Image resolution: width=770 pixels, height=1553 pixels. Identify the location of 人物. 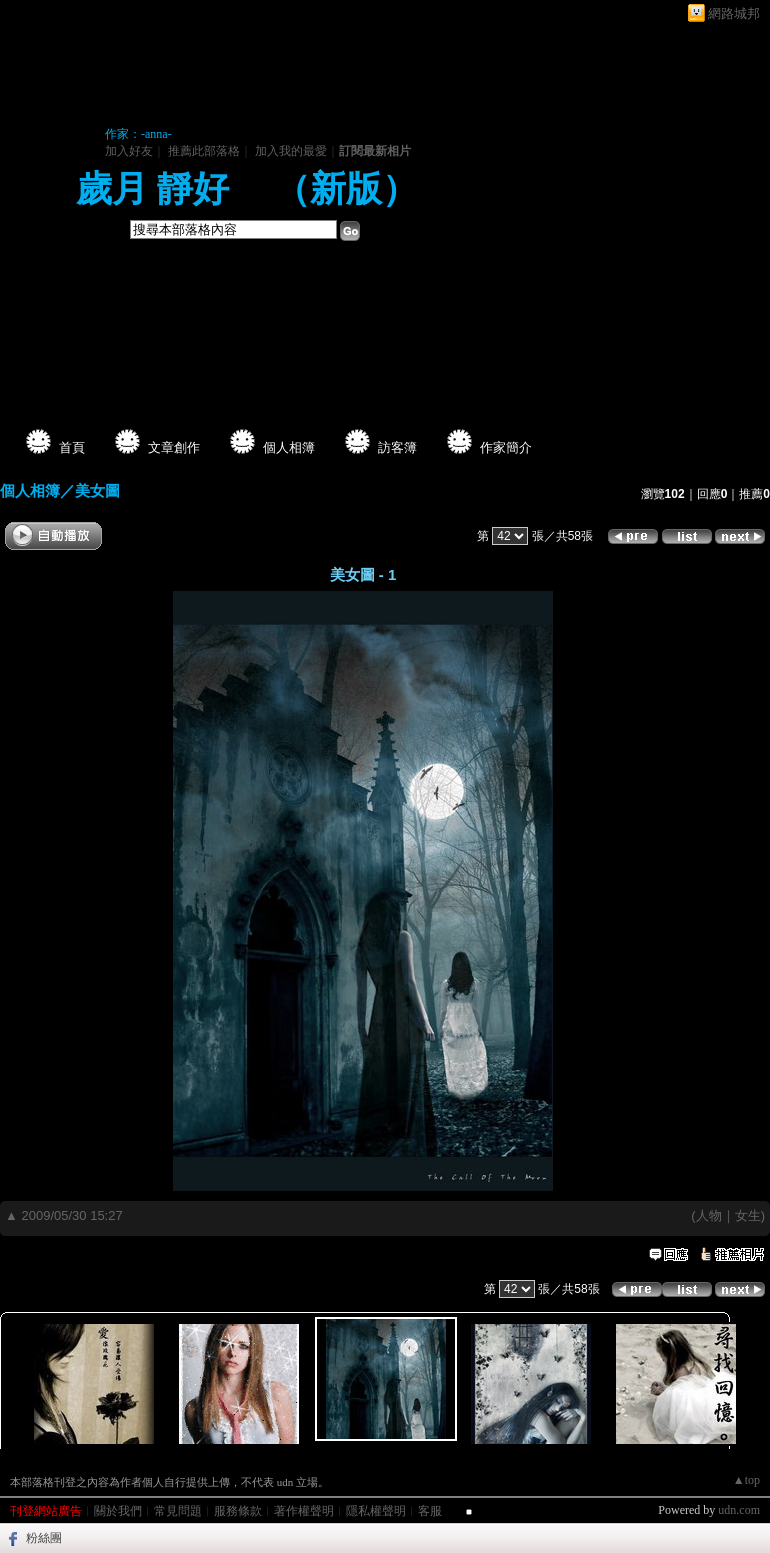
(709, 1215).